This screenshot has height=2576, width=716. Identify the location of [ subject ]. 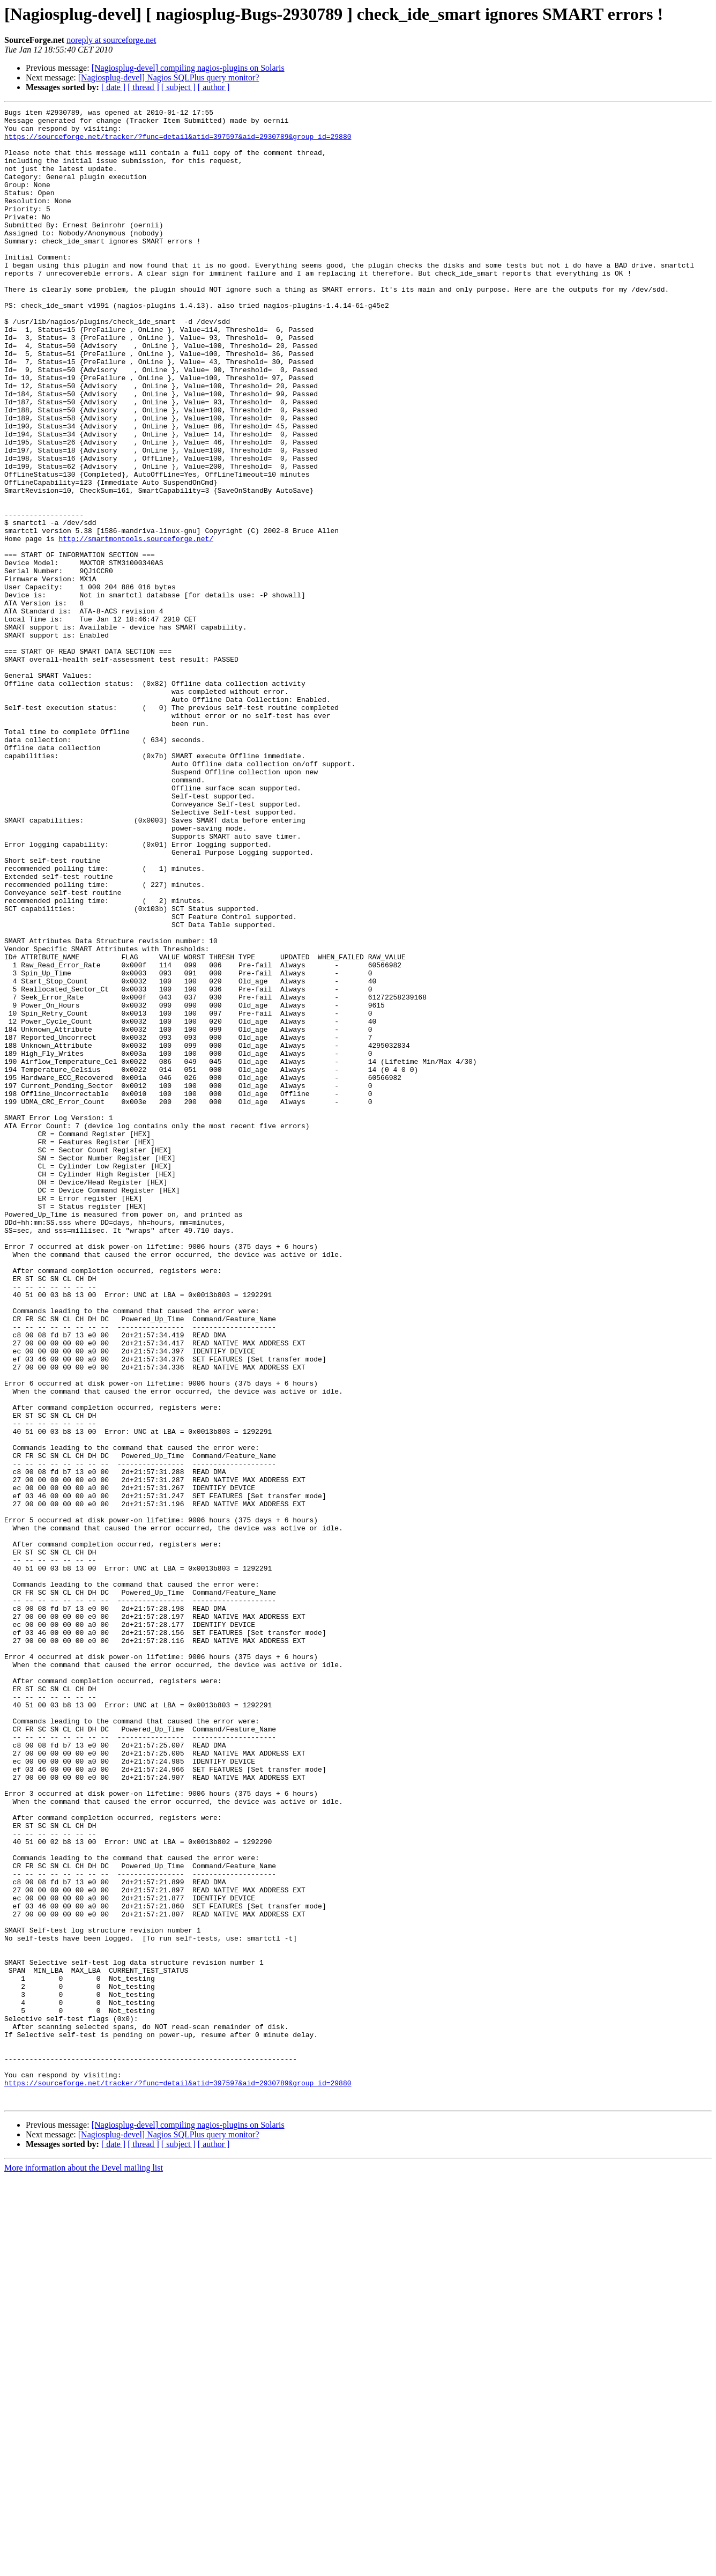
(178, 87).